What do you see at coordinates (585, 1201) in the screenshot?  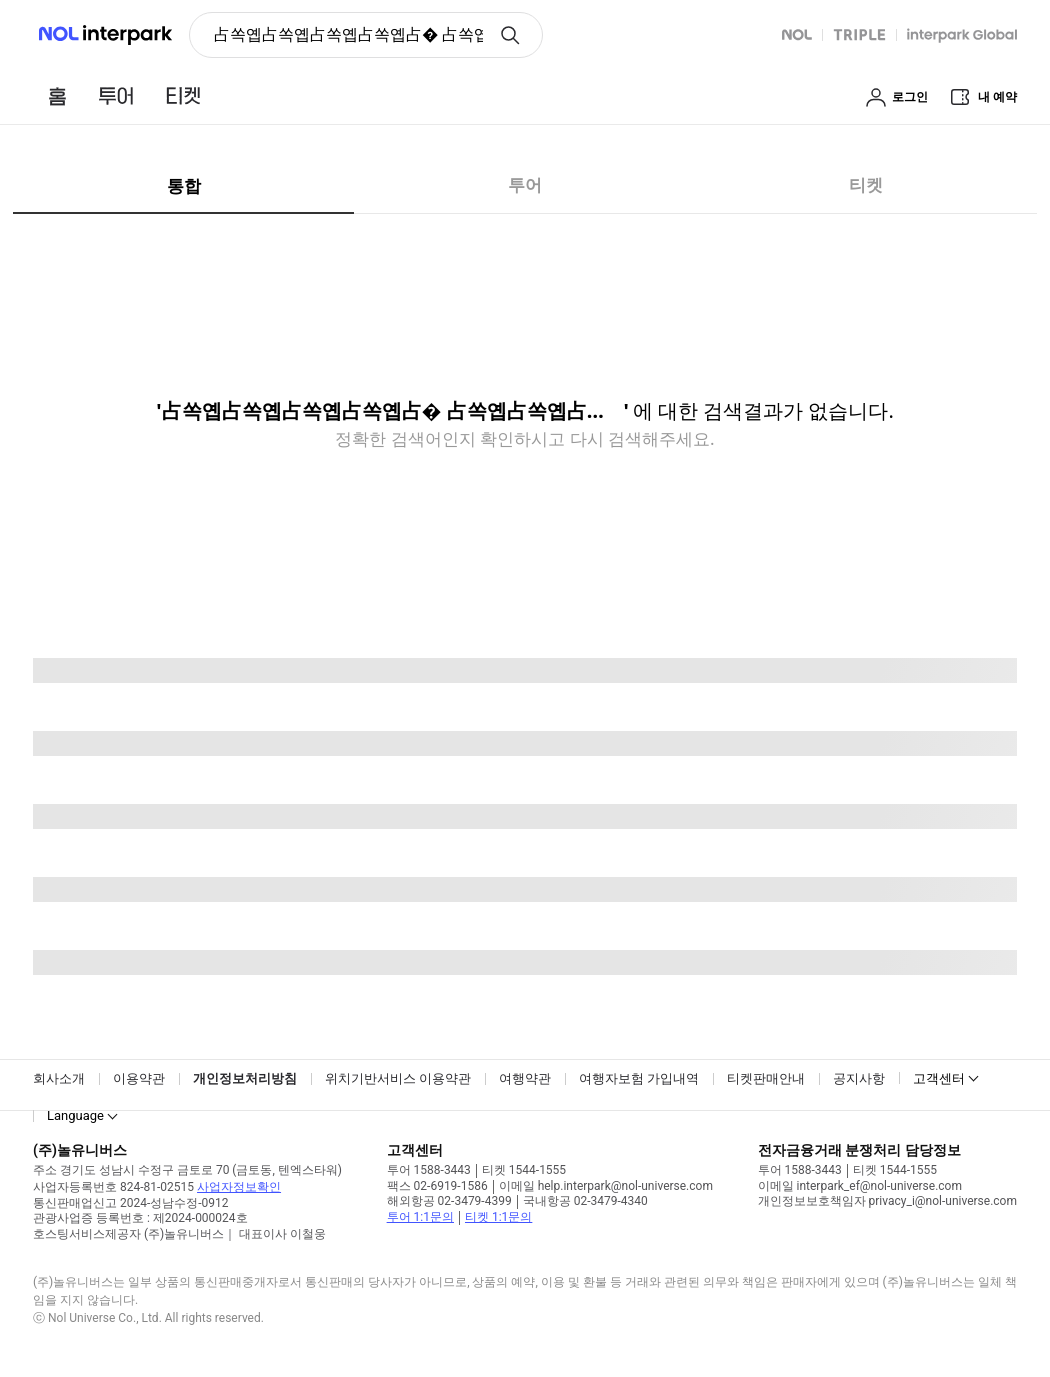 I see `국내항공 02-3479-4340` at bounding box center [585, 1201].